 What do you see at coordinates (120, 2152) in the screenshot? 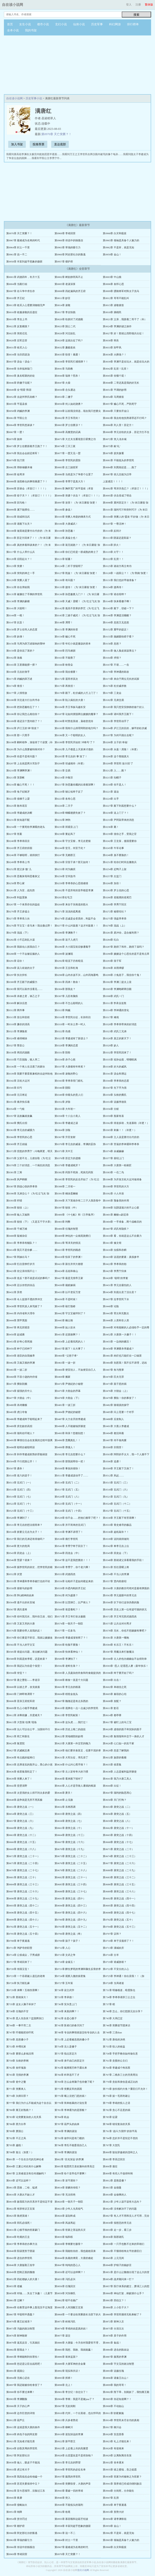
I see `第800章 疑似穿越者的违和之人` at bounding box center [120, 2152].